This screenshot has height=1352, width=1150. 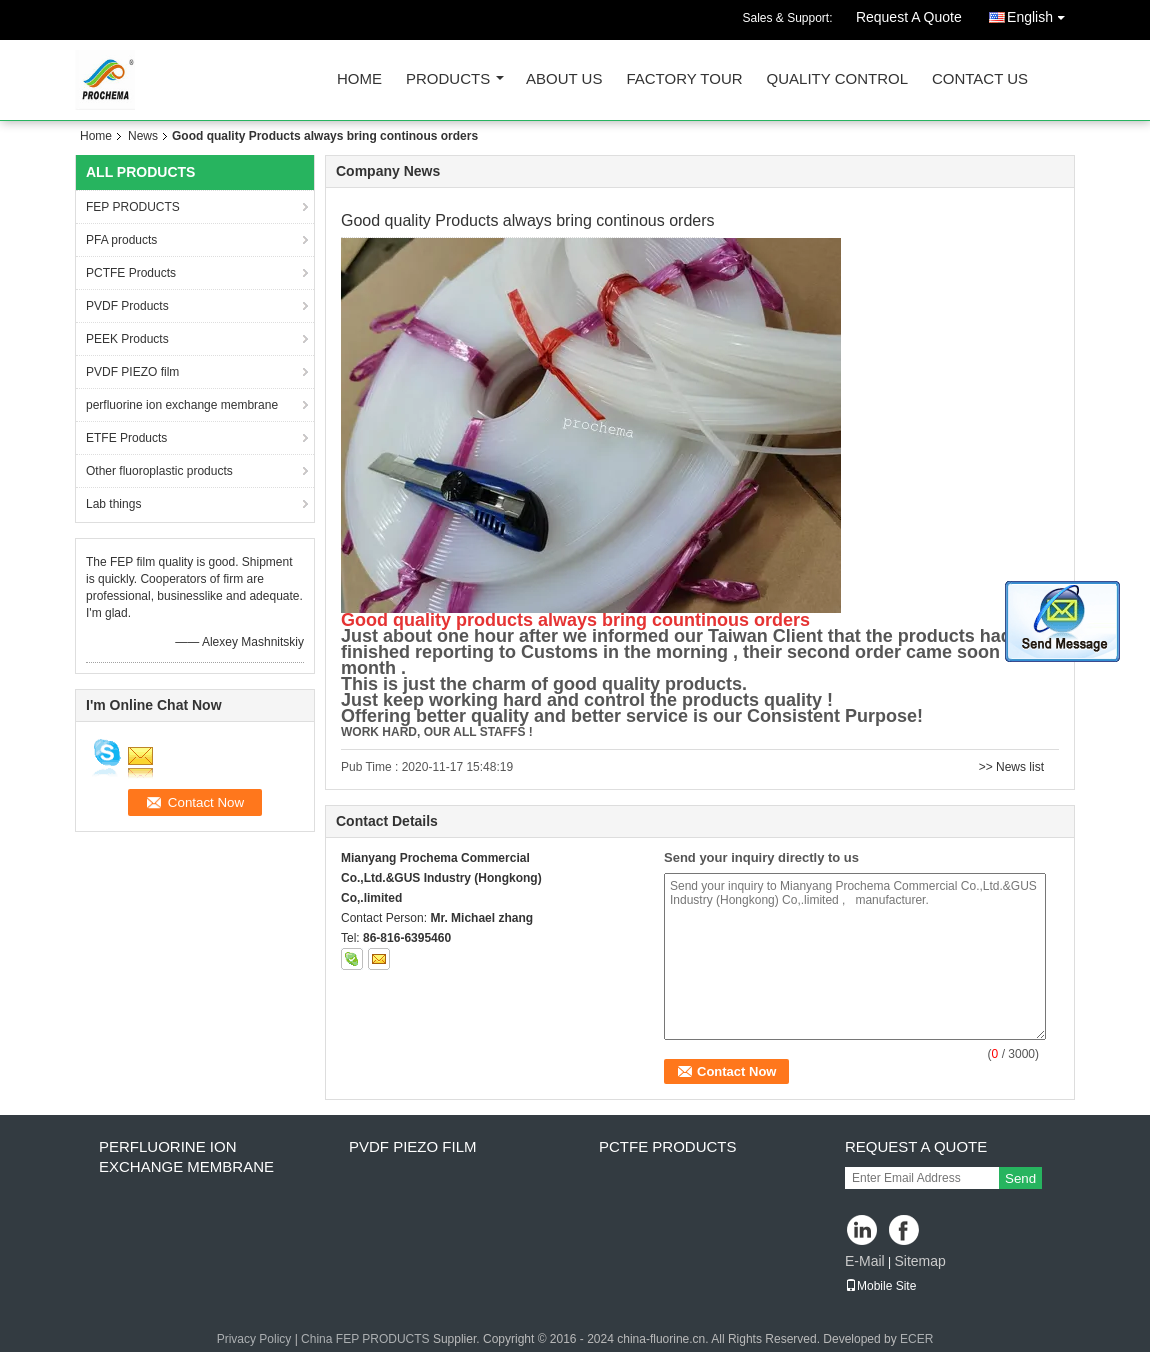 I want to click on Factory Tour, so click(x=684, y=79).